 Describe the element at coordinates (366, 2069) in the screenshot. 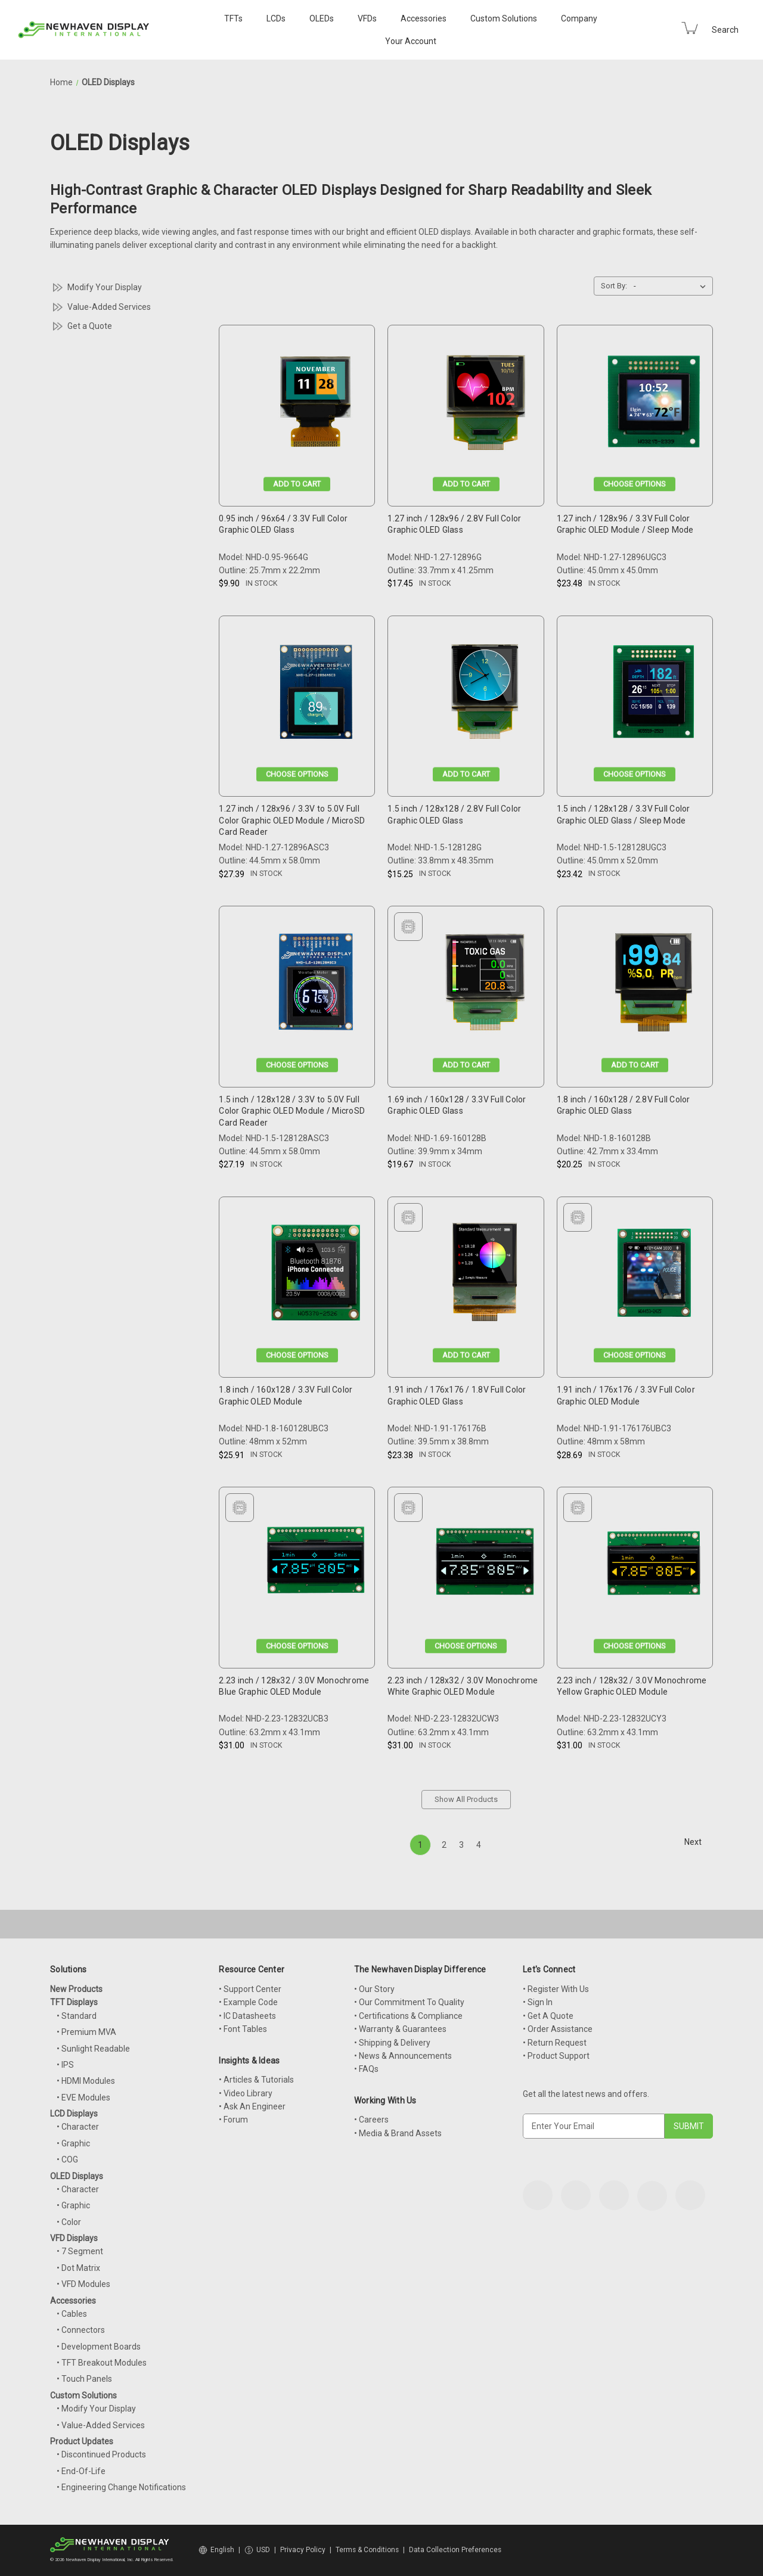

I see `• FAQs` at that location.